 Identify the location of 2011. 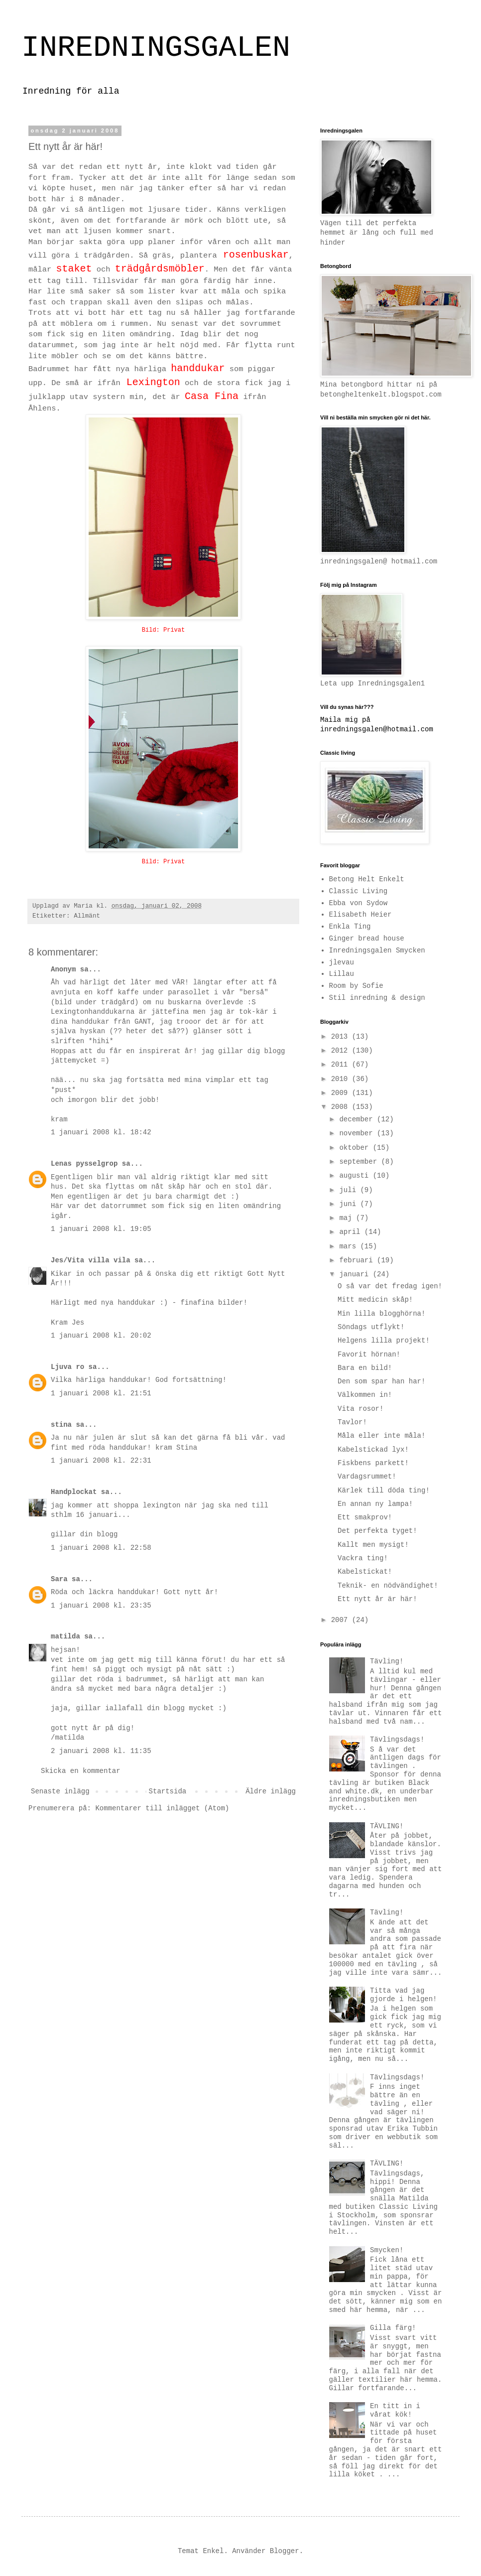
(341, 1065).